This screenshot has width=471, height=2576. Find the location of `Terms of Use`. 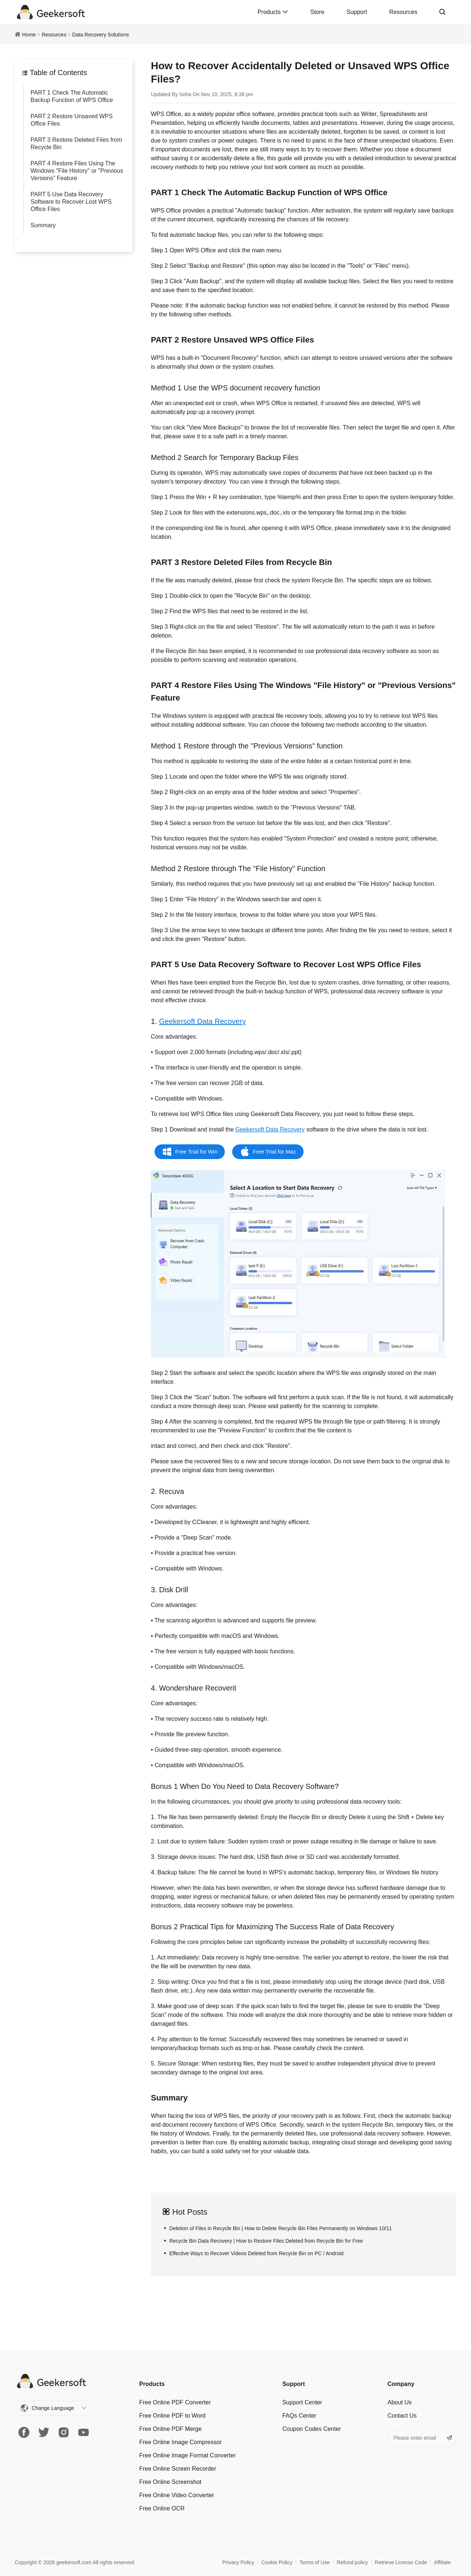

Terms of Use is located at coordinates (315, 2562).